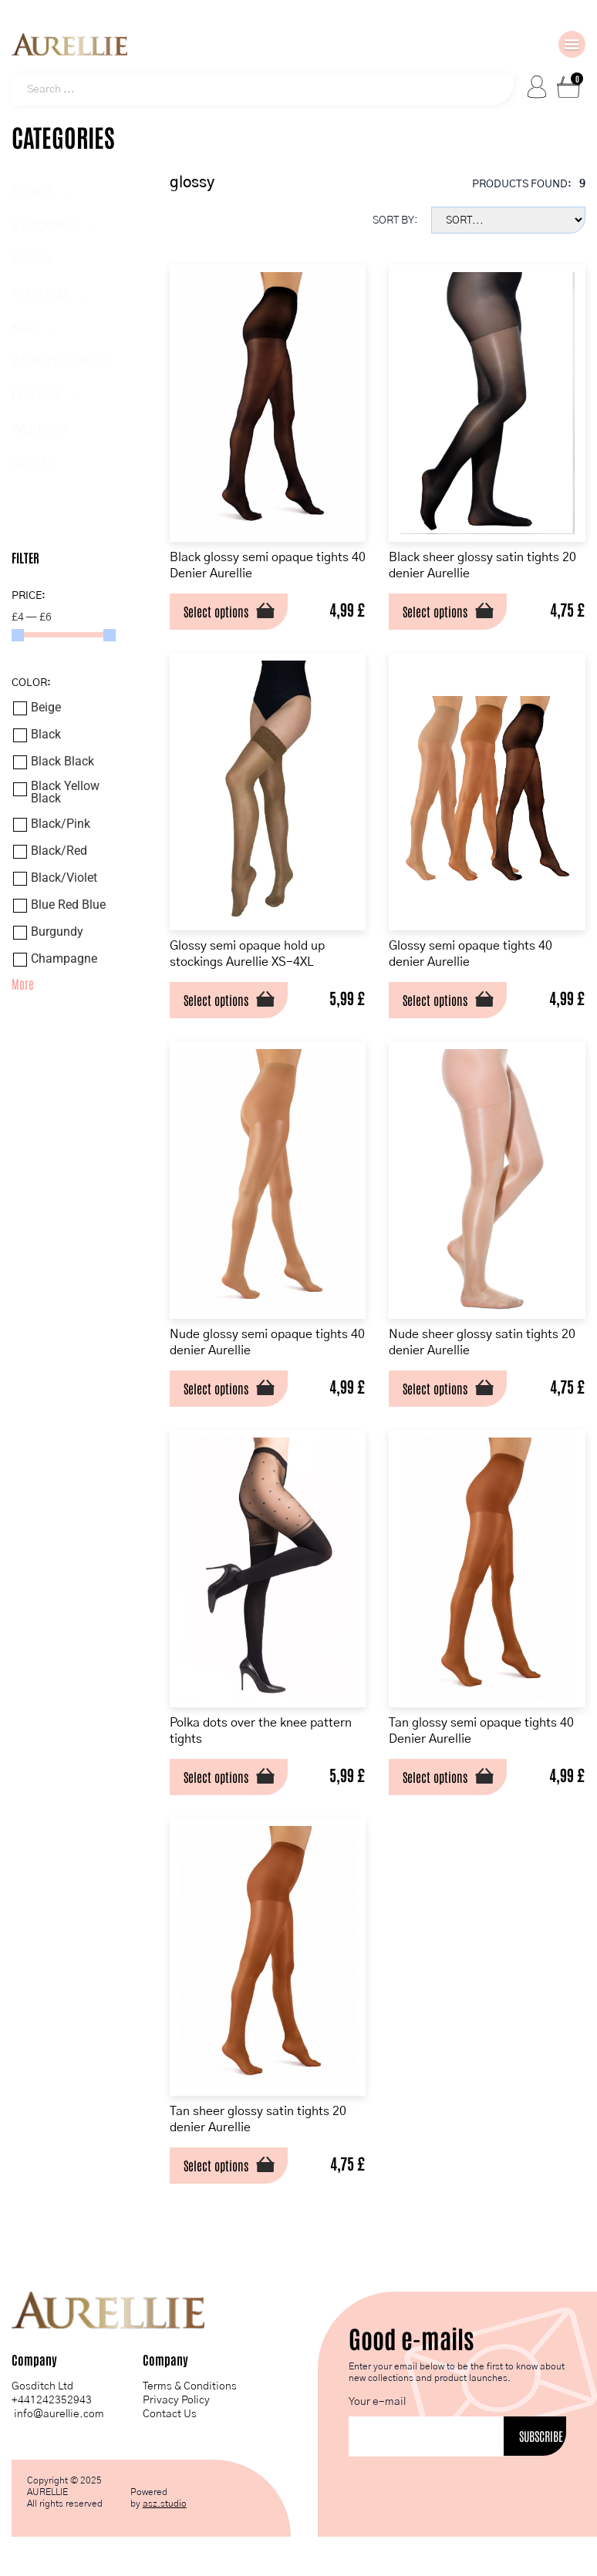 This screenshot has height=2576, width=597. Describe the element at coordinates (216, 610) in the screenshot. I see `Select options [Select options for “Black glossy semi opaque tights 40 Denier Aurellie”]` at that location.